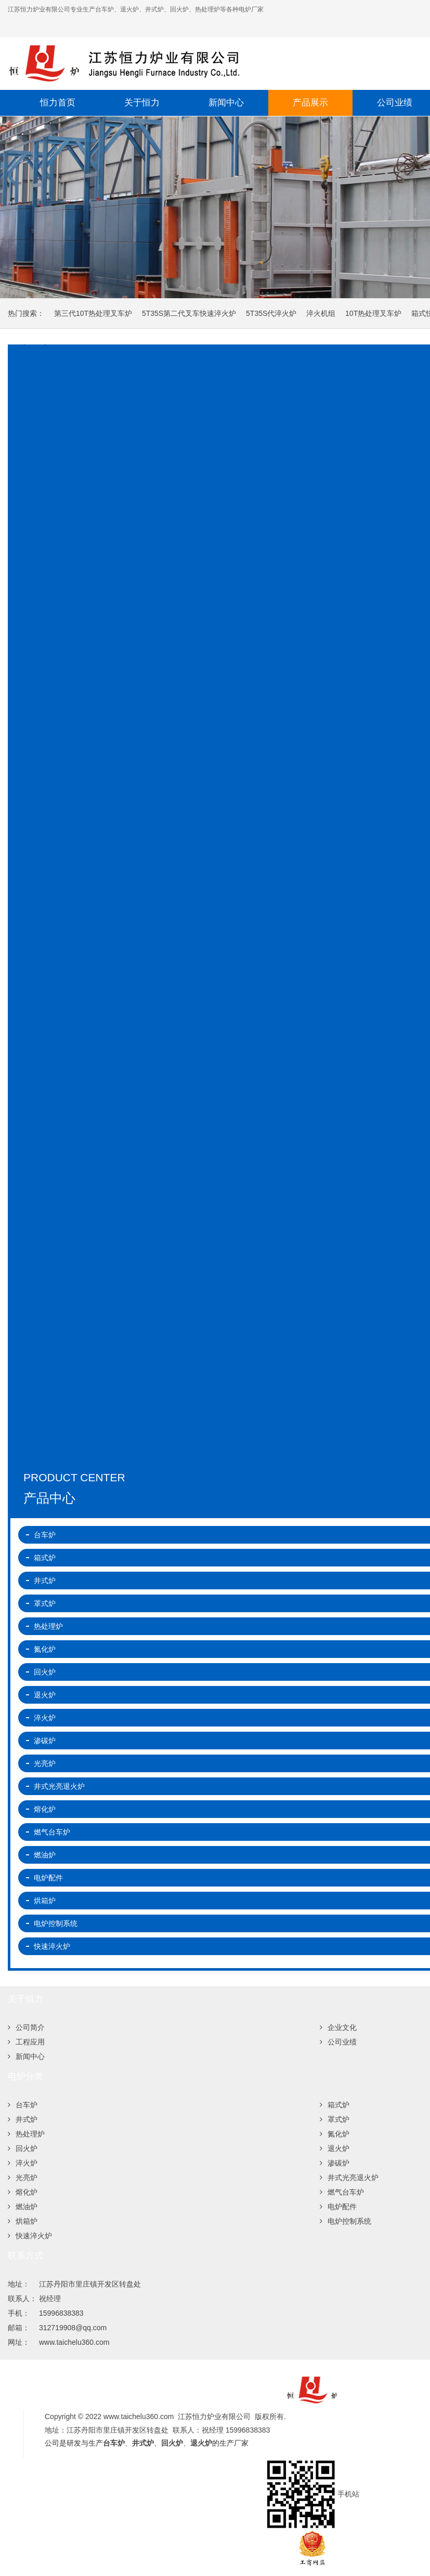 The width and height of the screenshot is (430, 2576). I want to click on 台车炉, so click(22, 2105).